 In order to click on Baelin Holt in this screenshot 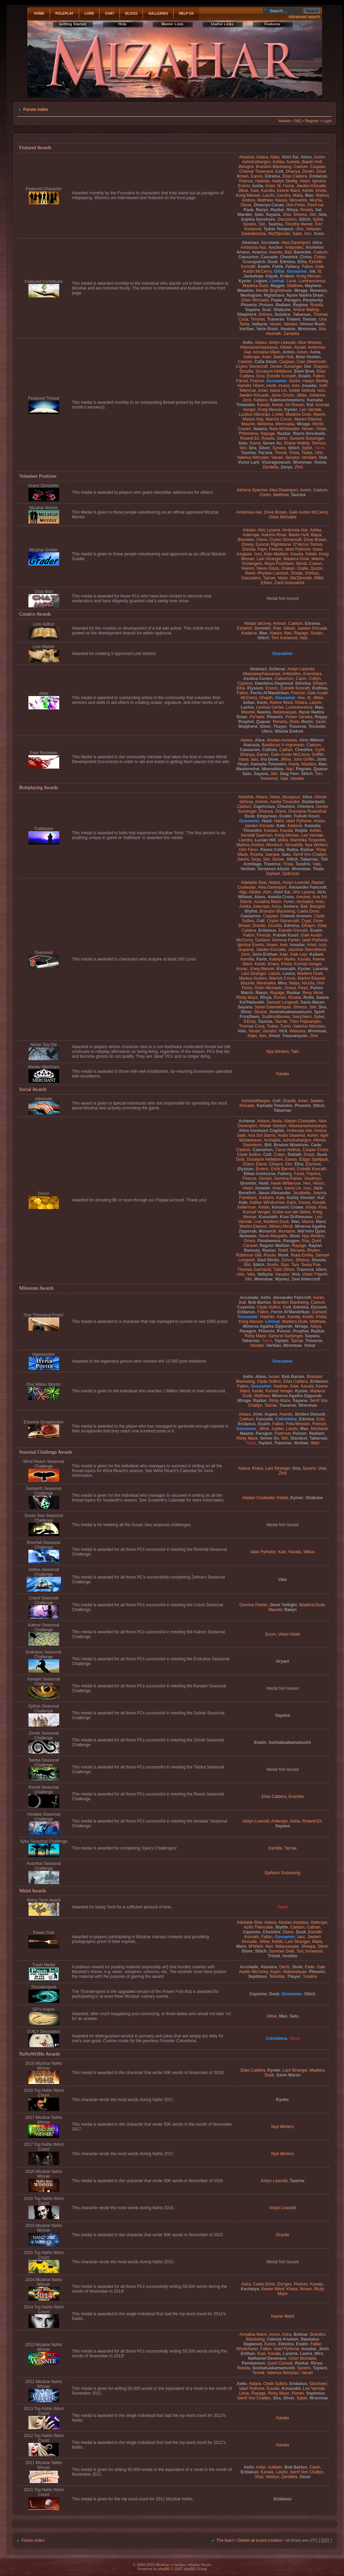, I will do `click(312, 161)`.